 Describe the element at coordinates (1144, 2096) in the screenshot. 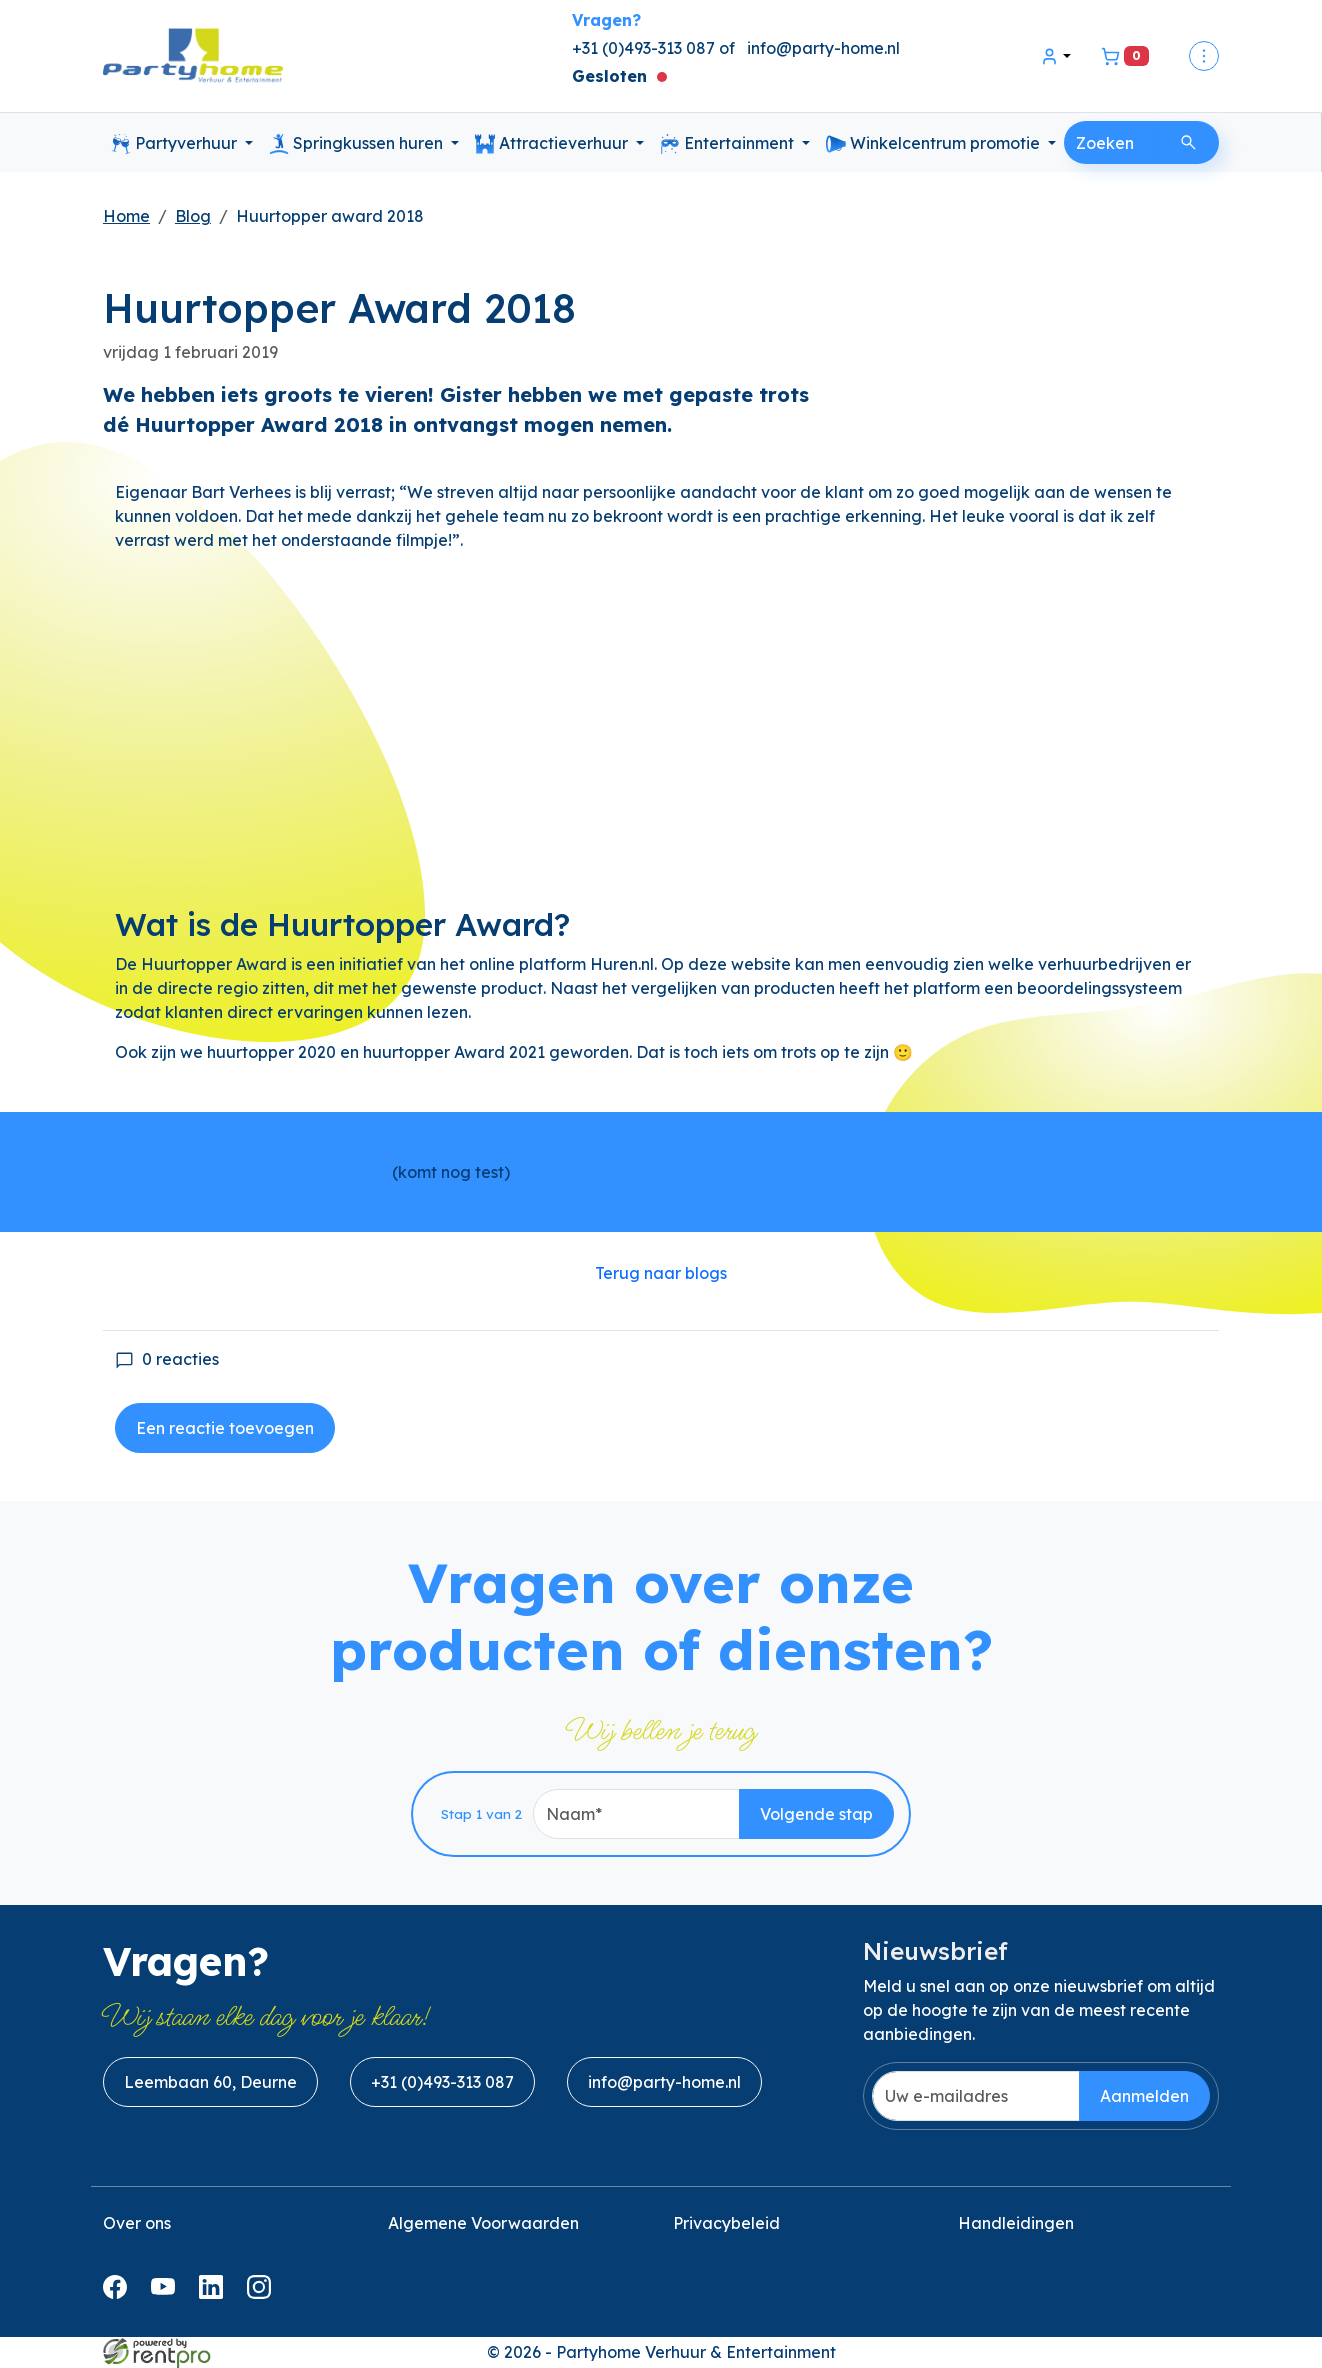

I see `Aanmelden` at that location.